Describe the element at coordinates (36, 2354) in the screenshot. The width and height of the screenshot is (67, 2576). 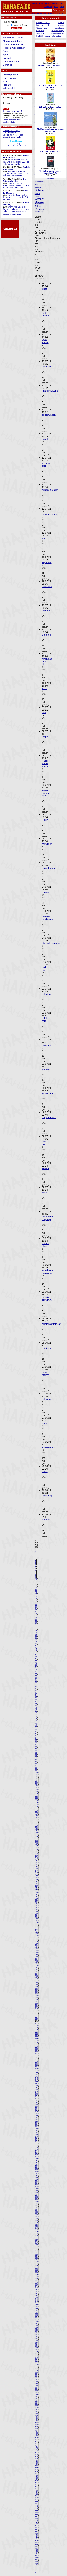
I see `371` at that location.